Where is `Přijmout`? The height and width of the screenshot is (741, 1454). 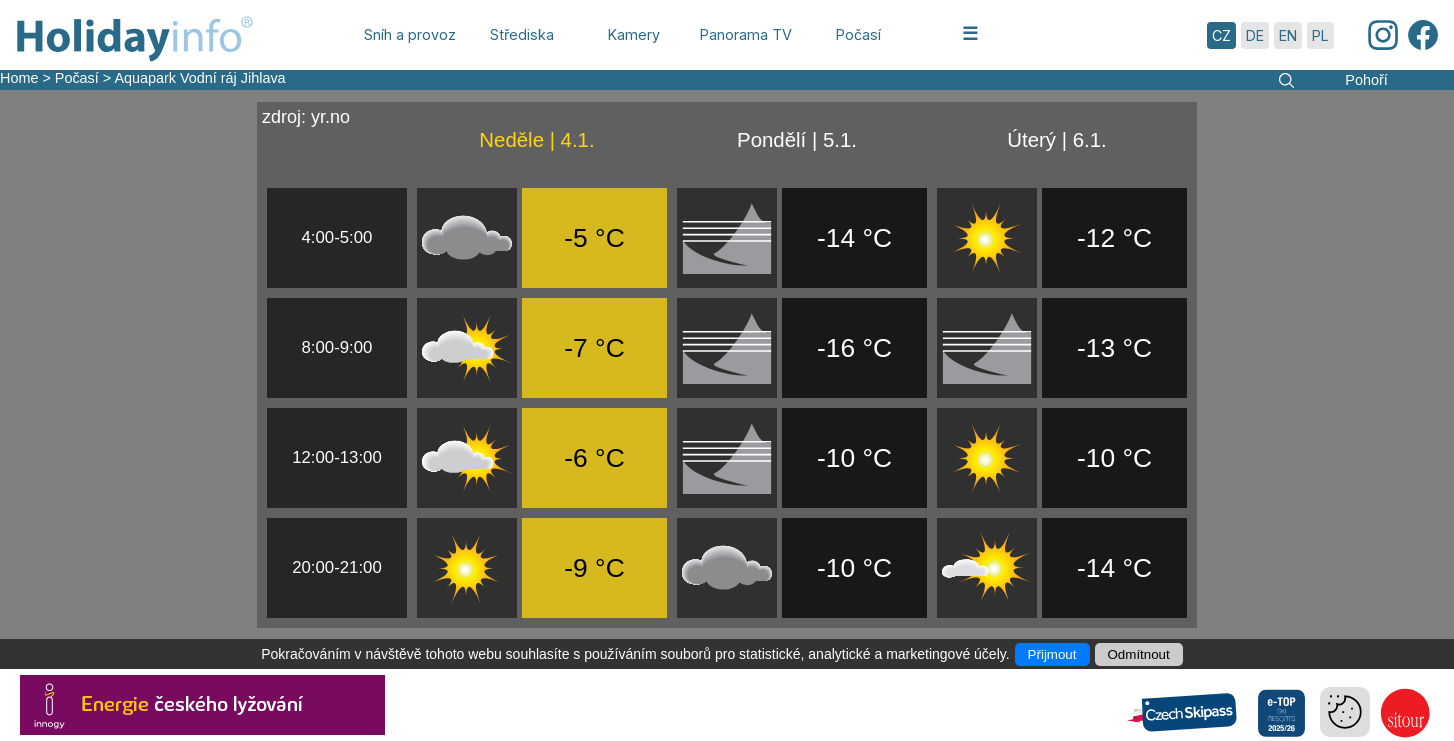
Přijmout is located at coordinates (1052, 654).